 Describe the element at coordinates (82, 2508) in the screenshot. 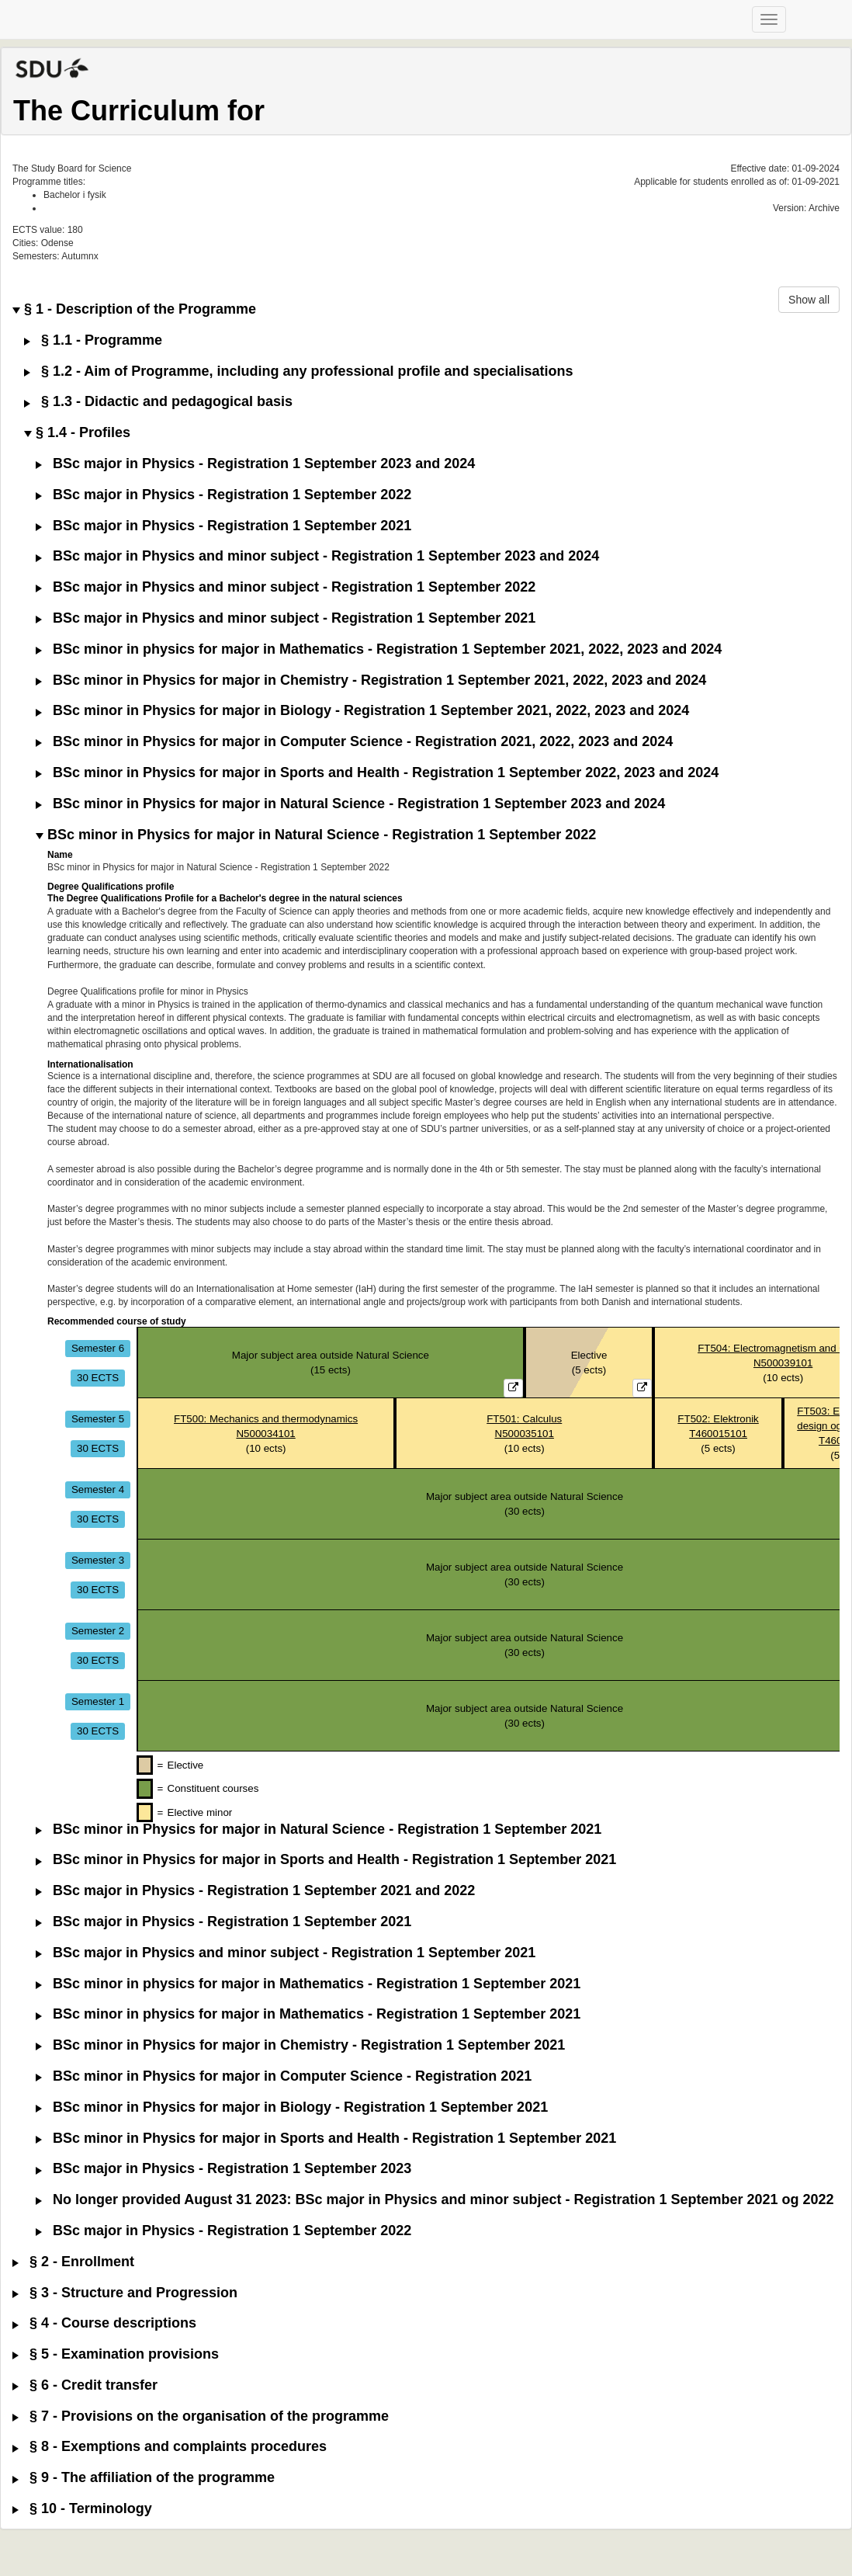

I see `§ 10 - Terminology` at that location.